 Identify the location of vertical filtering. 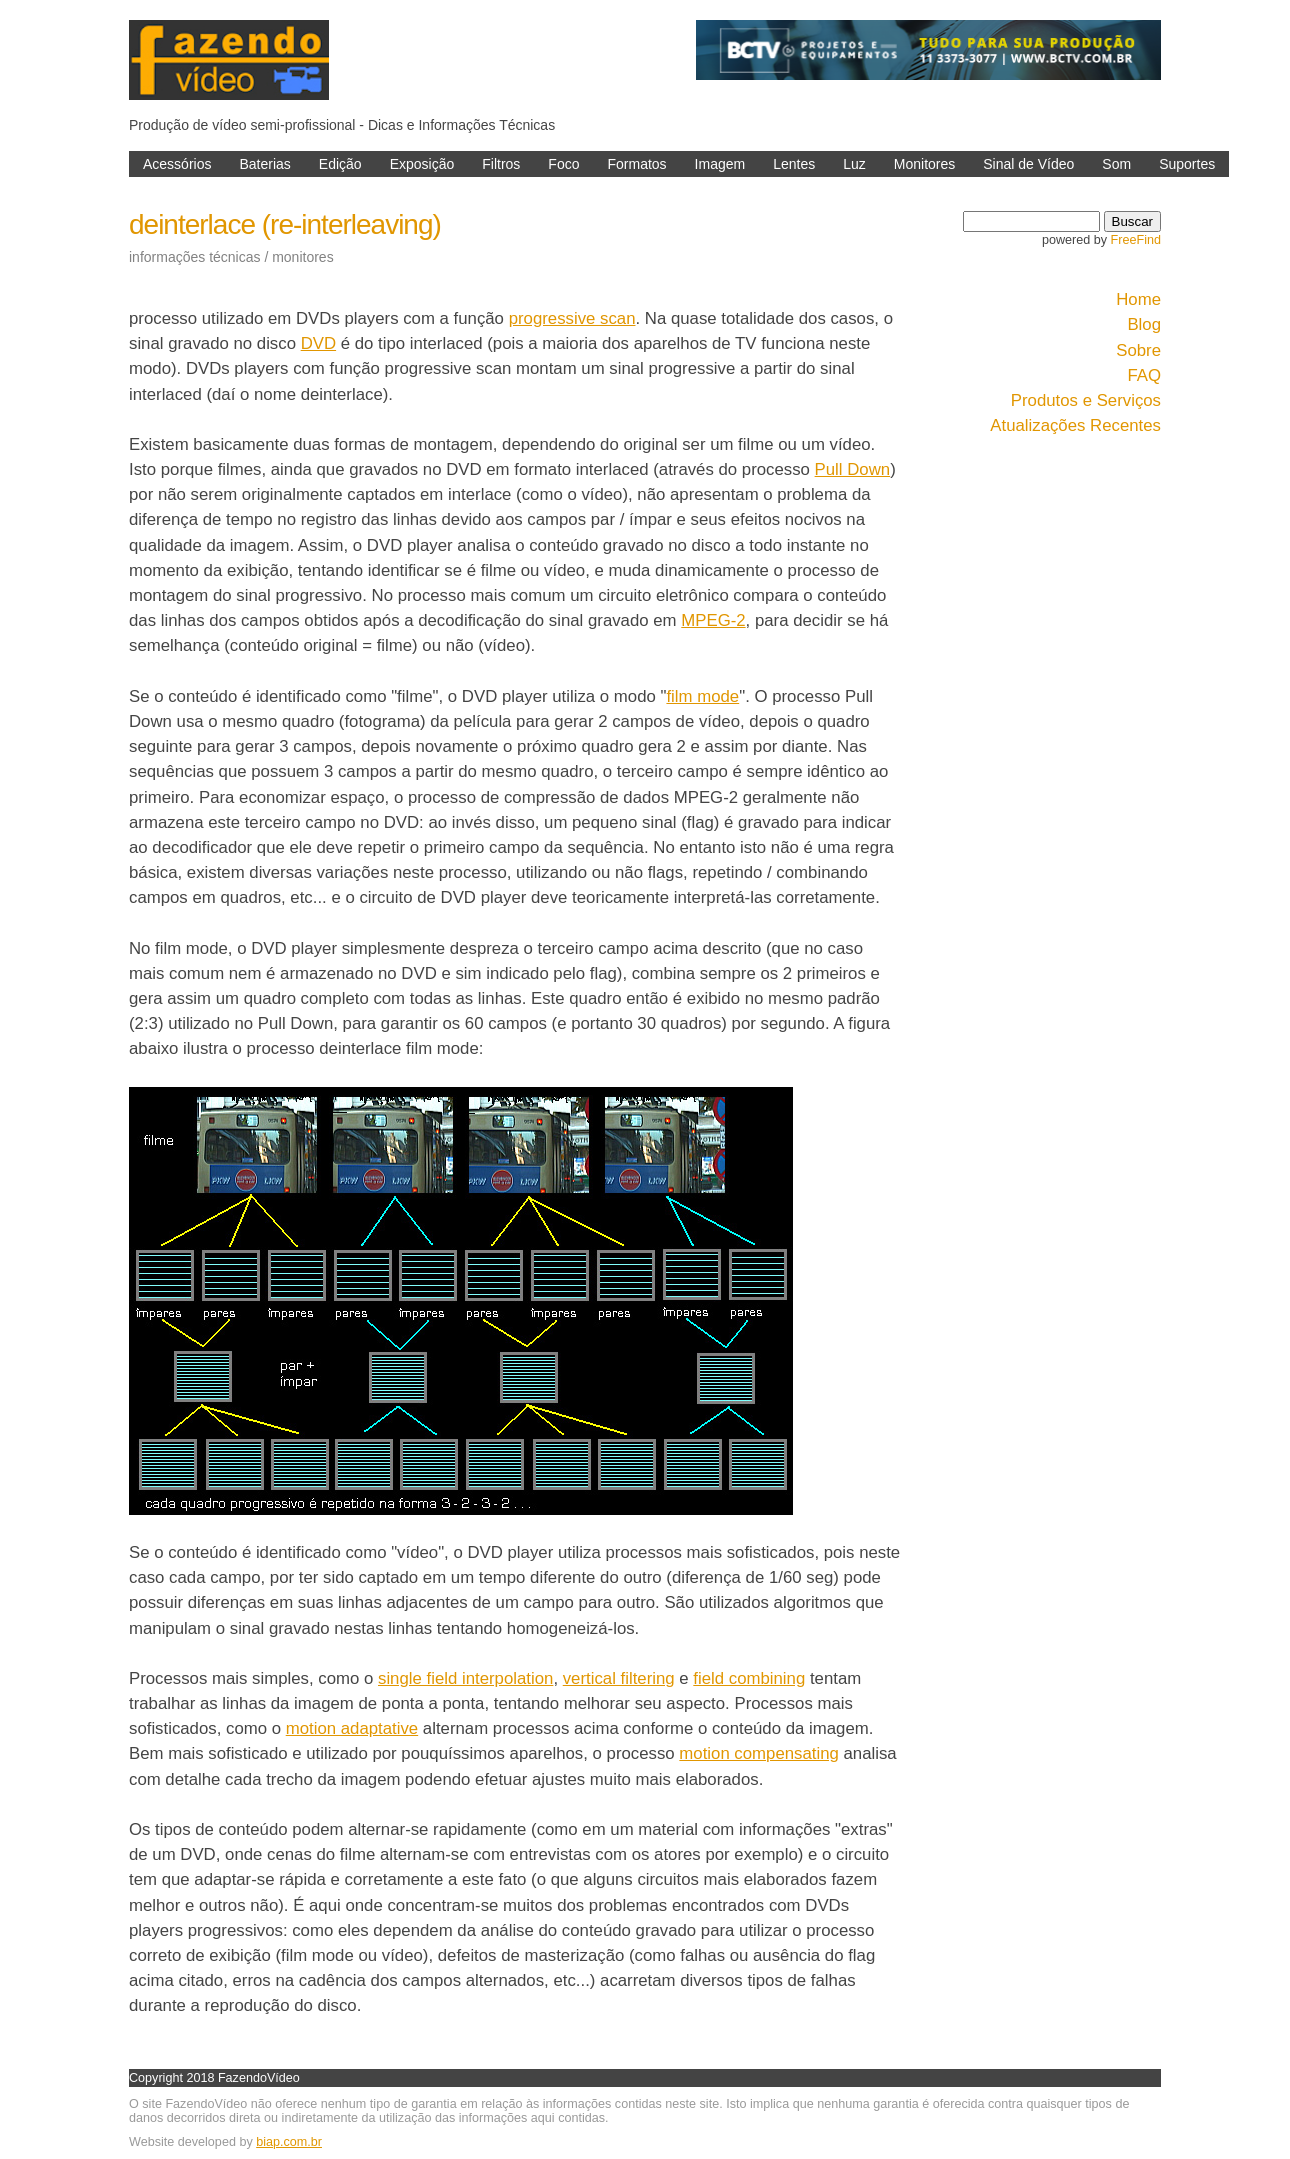
(619, 1678).